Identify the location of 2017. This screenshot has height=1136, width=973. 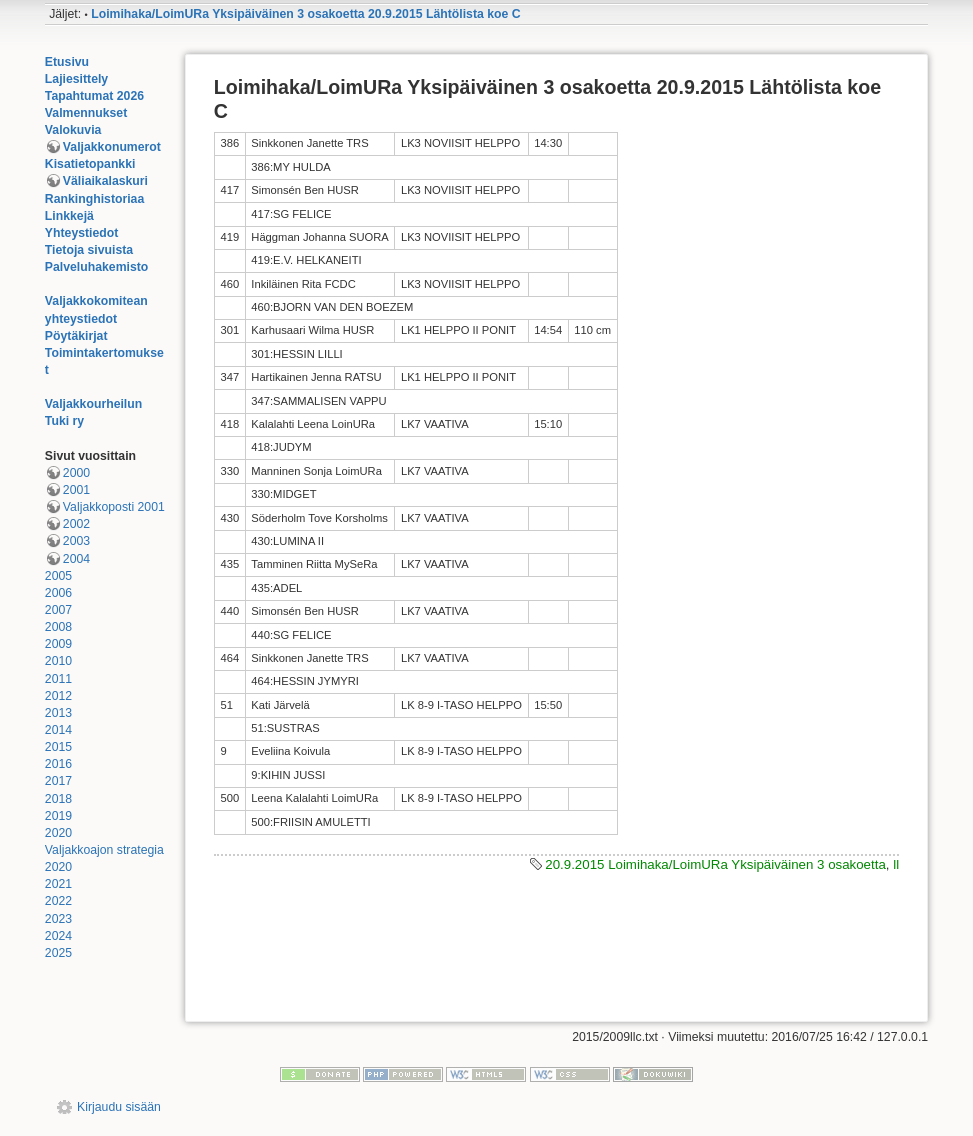
(58, 781).